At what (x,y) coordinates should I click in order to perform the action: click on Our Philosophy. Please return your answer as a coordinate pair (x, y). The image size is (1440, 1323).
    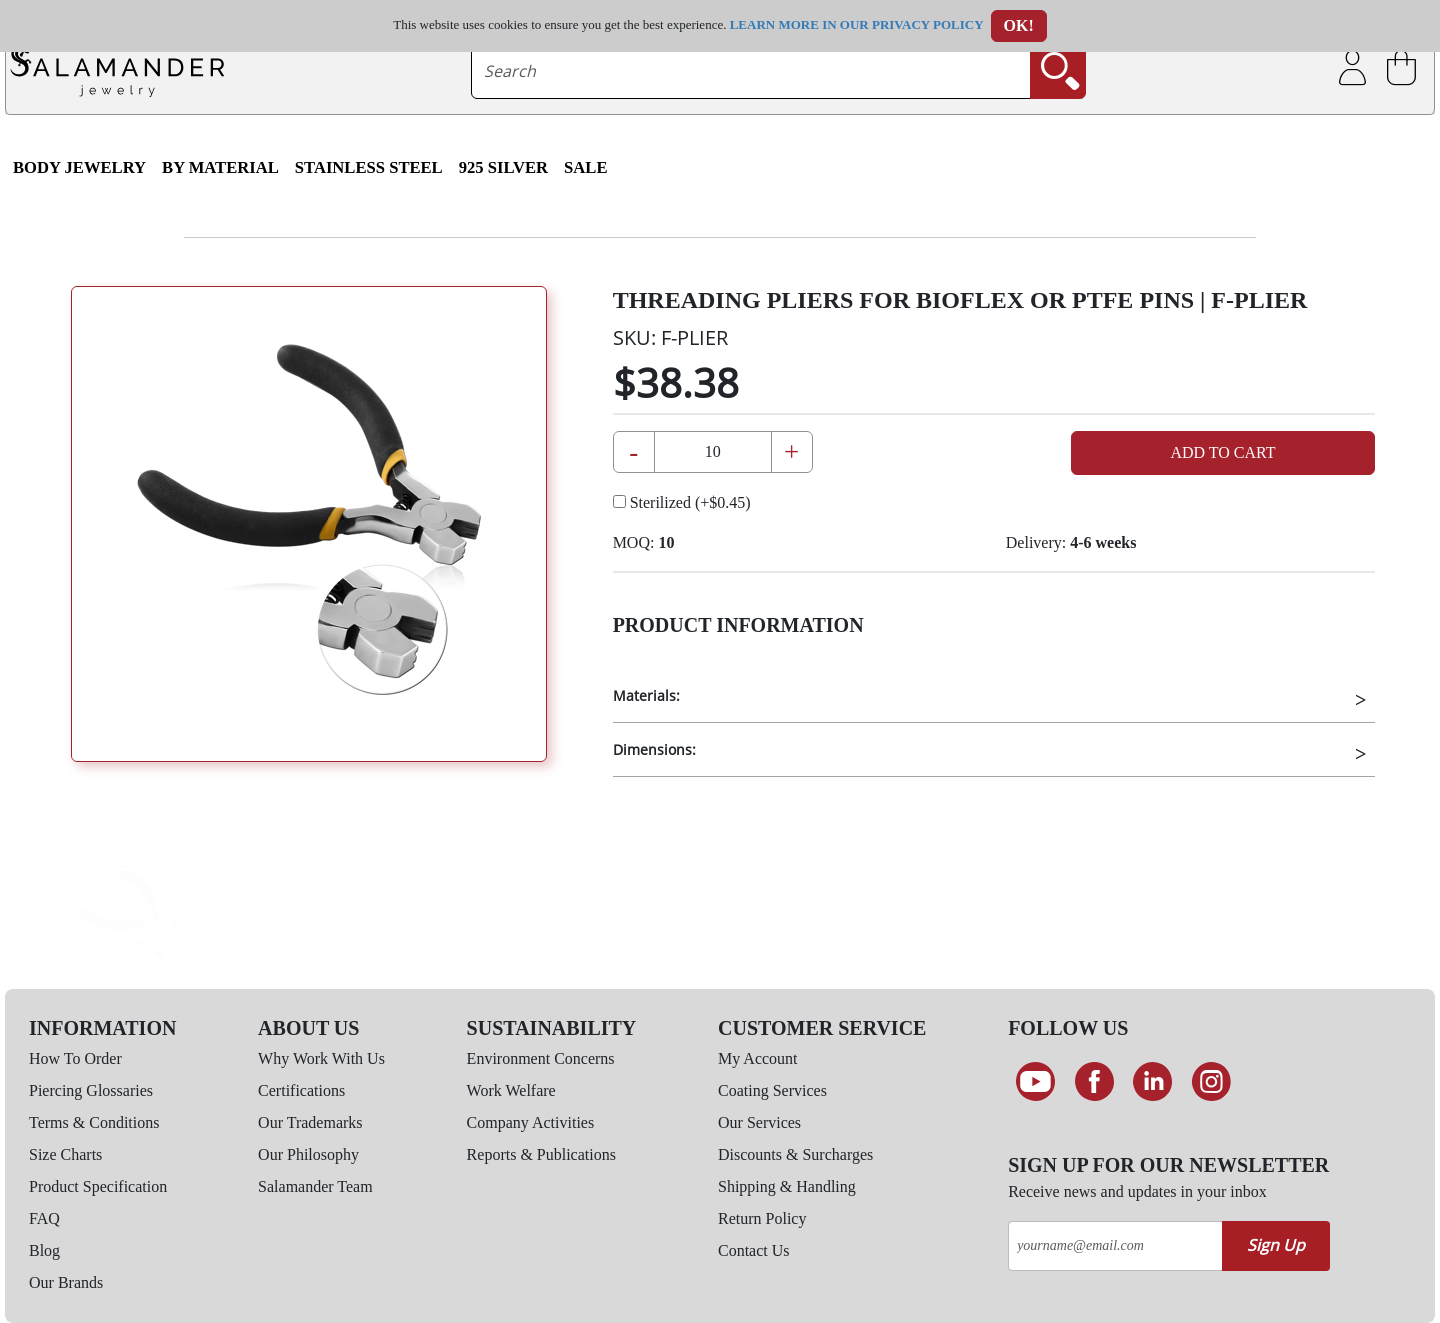
    Looking at the image, I should click on (308, 1154).